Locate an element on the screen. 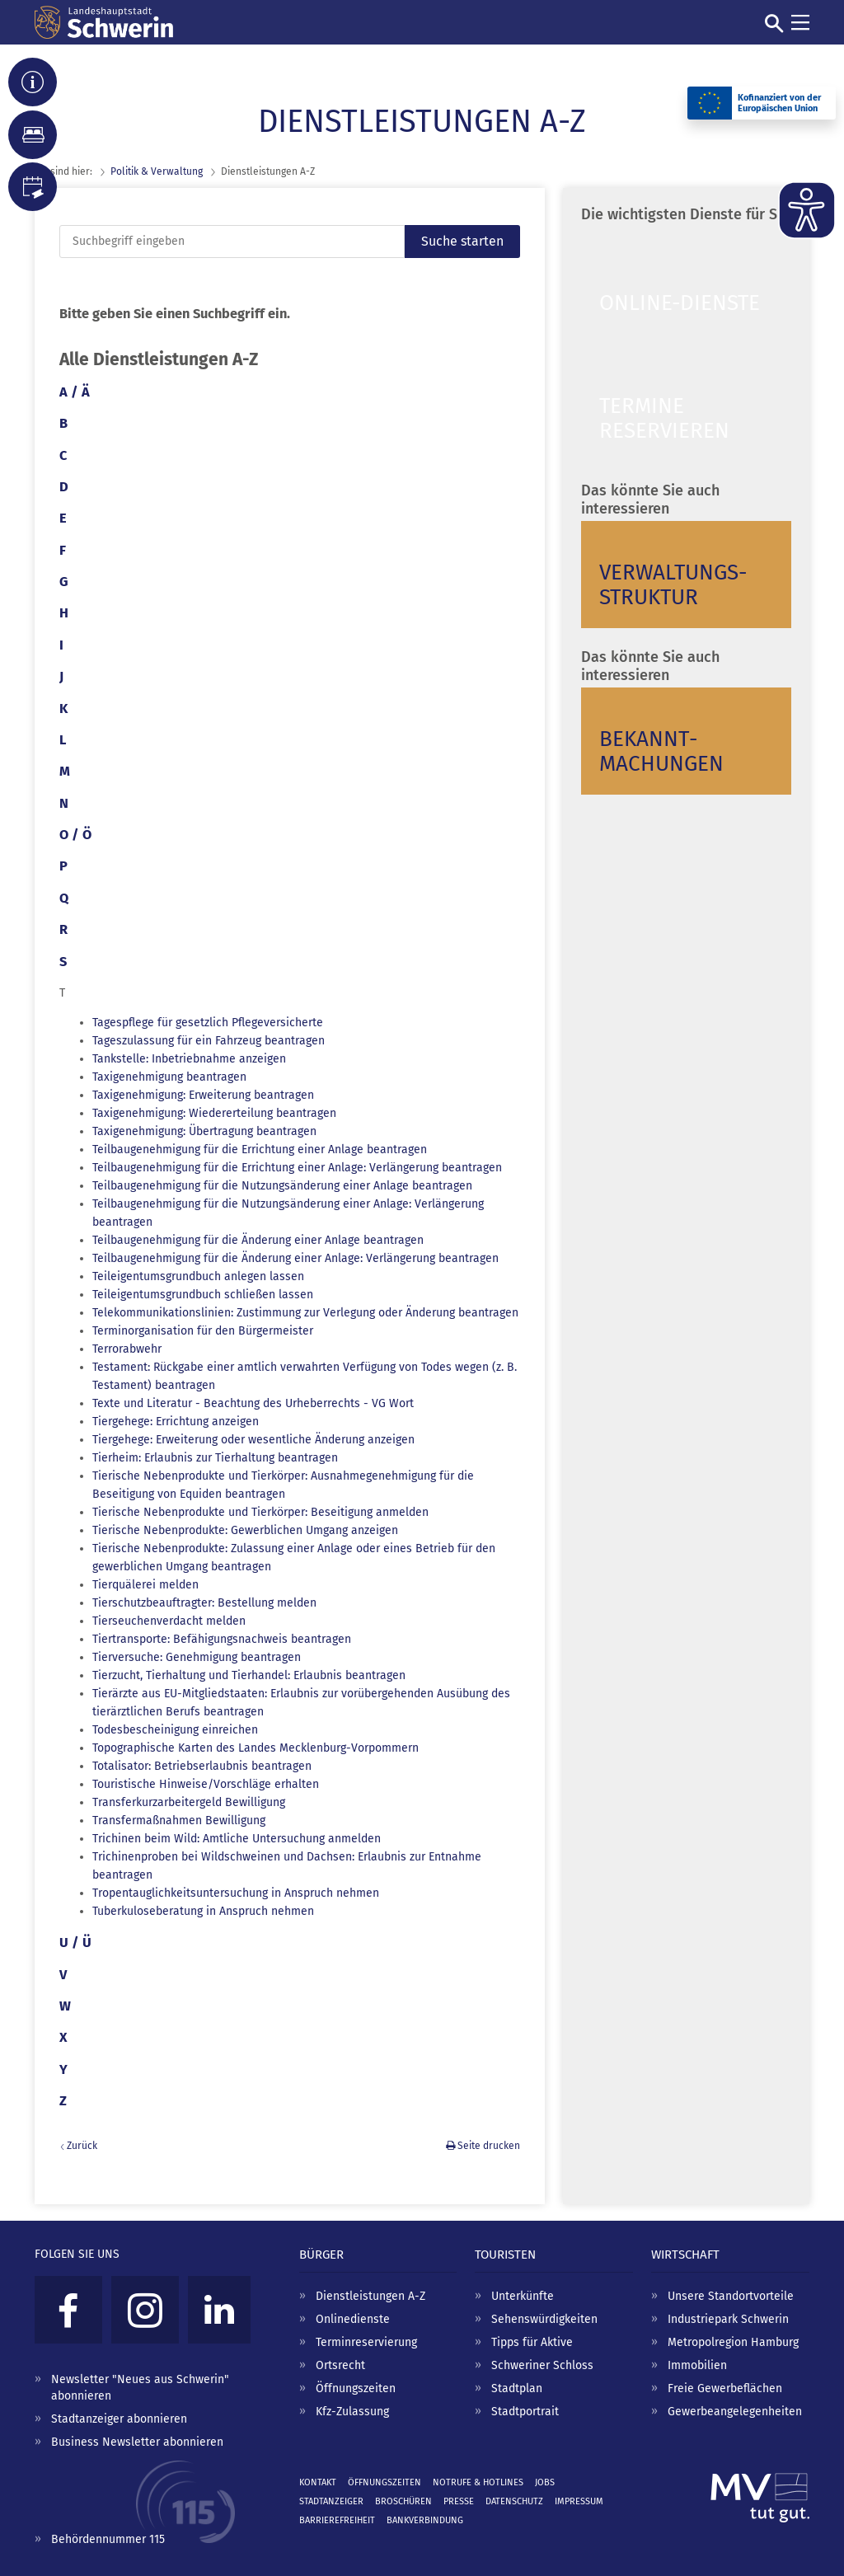 The width and height of the screenshot is (844, 2576). Tierversuche: Genehmigung beantragen is located at coordinates (196, 1657).